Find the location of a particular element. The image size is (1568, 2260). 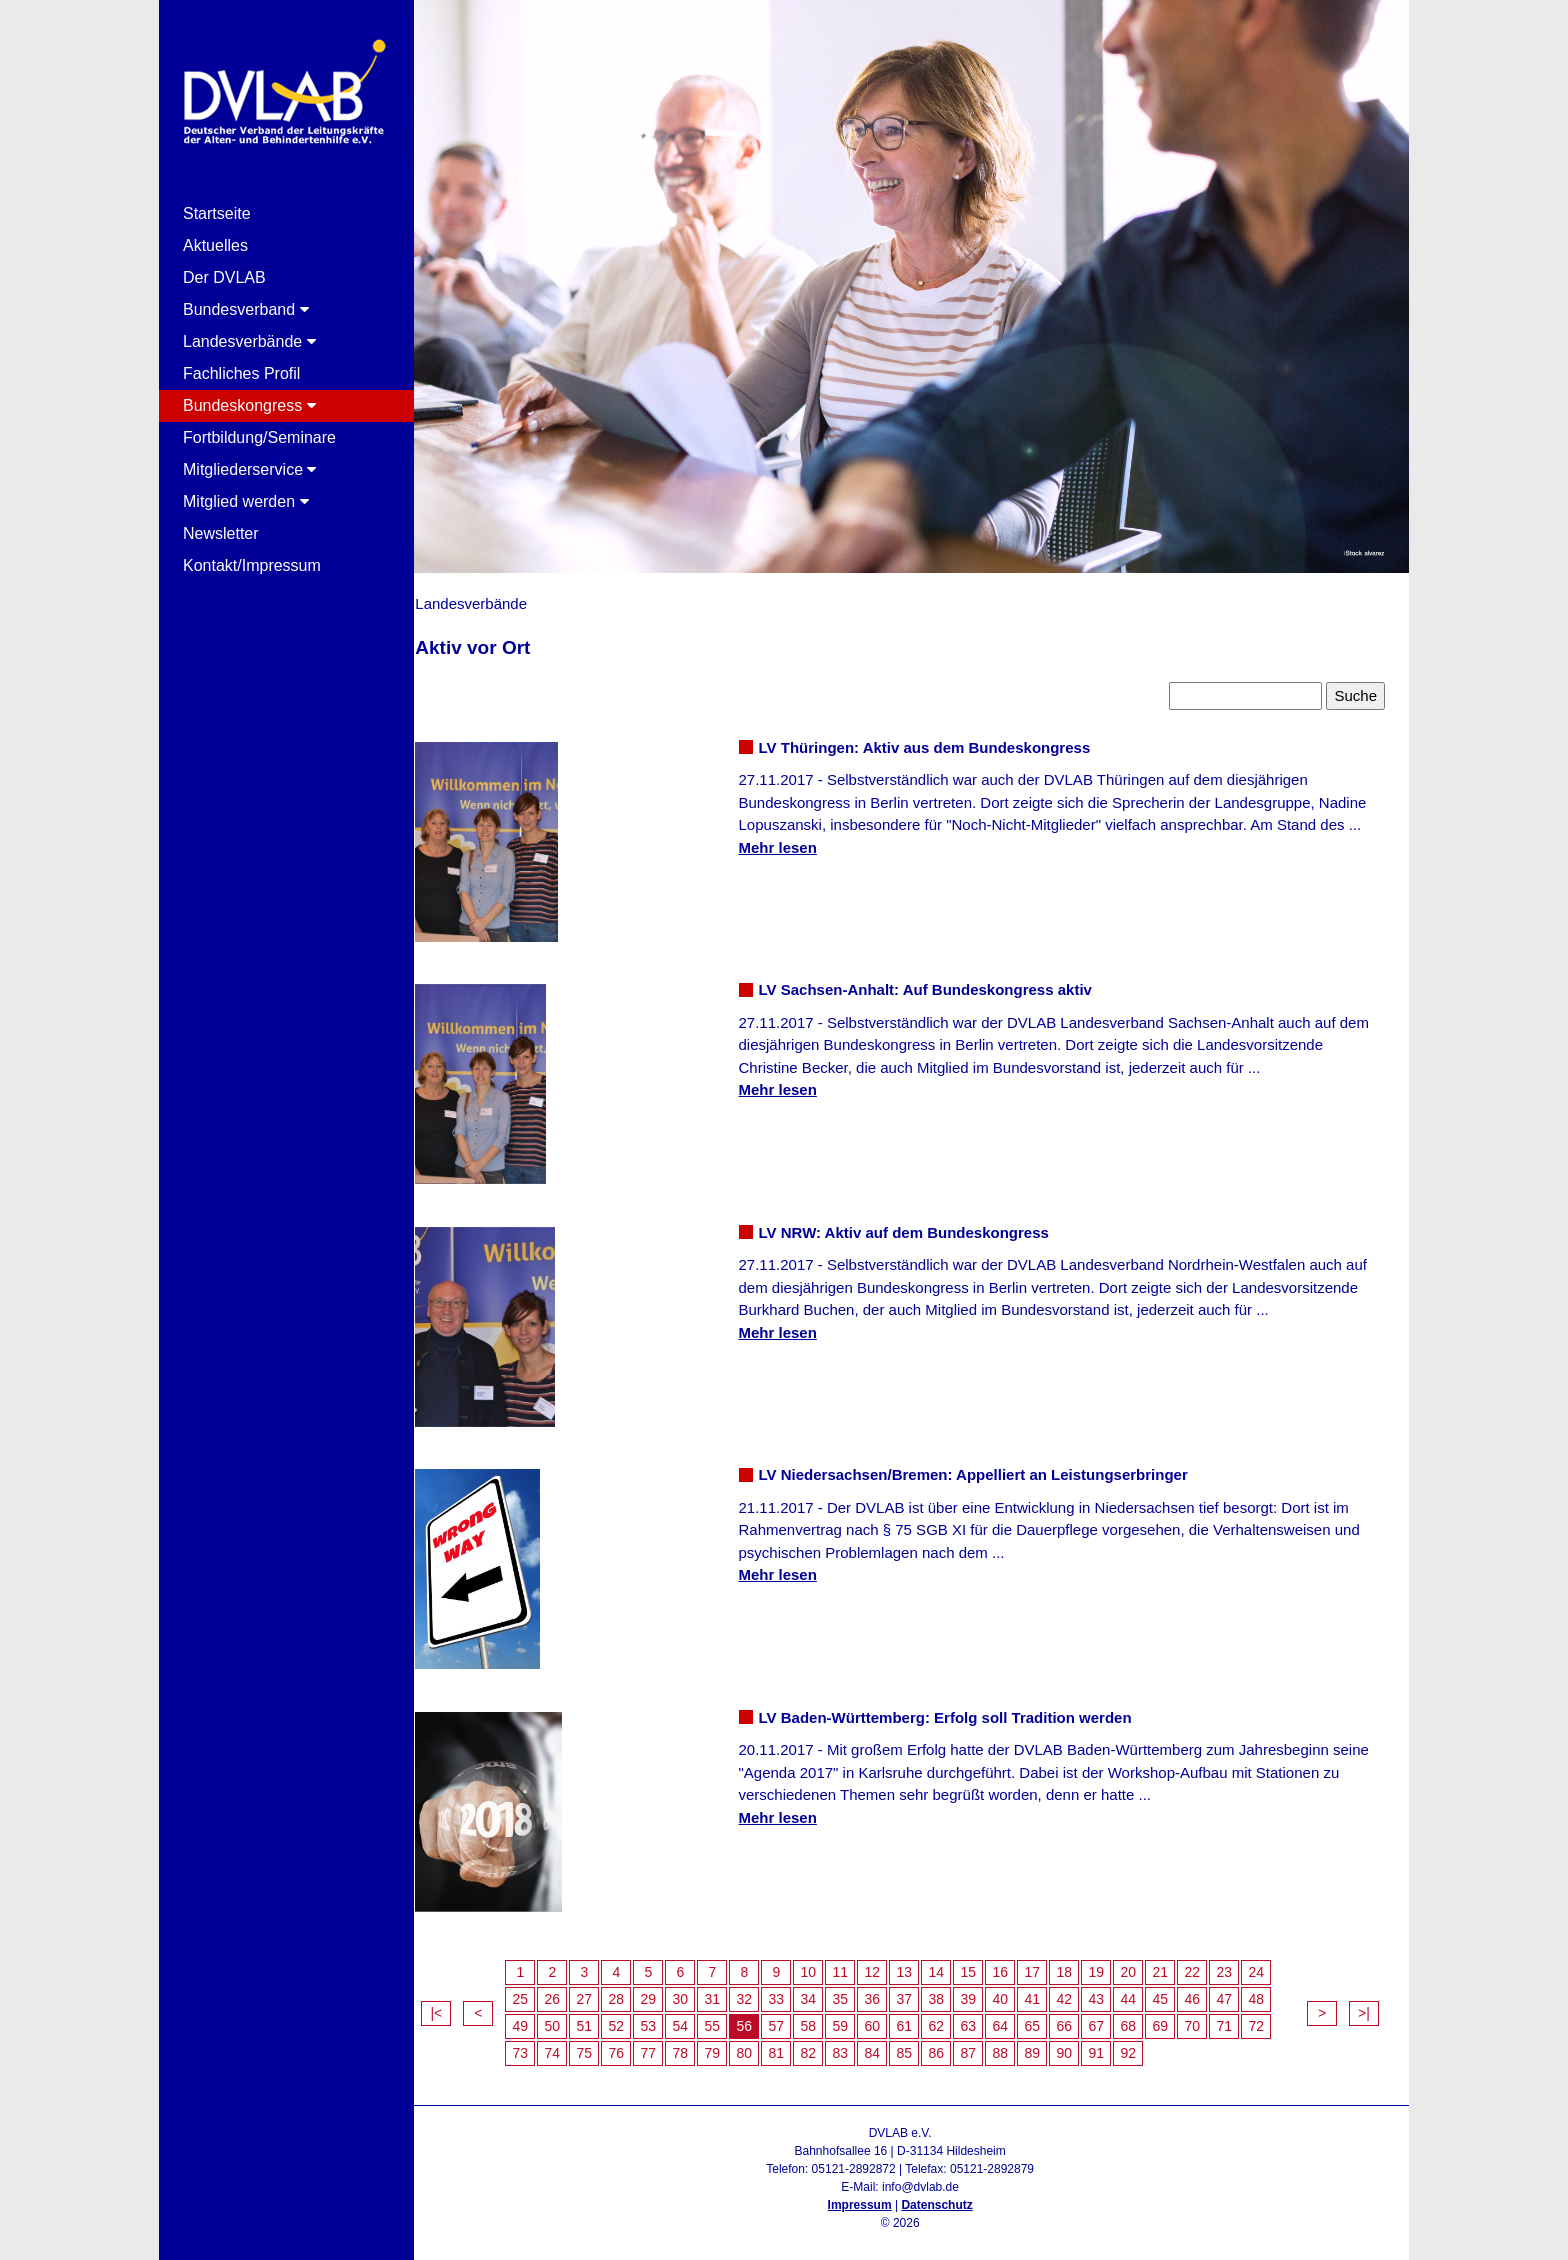

25 is located at coordinates (538, 1989).